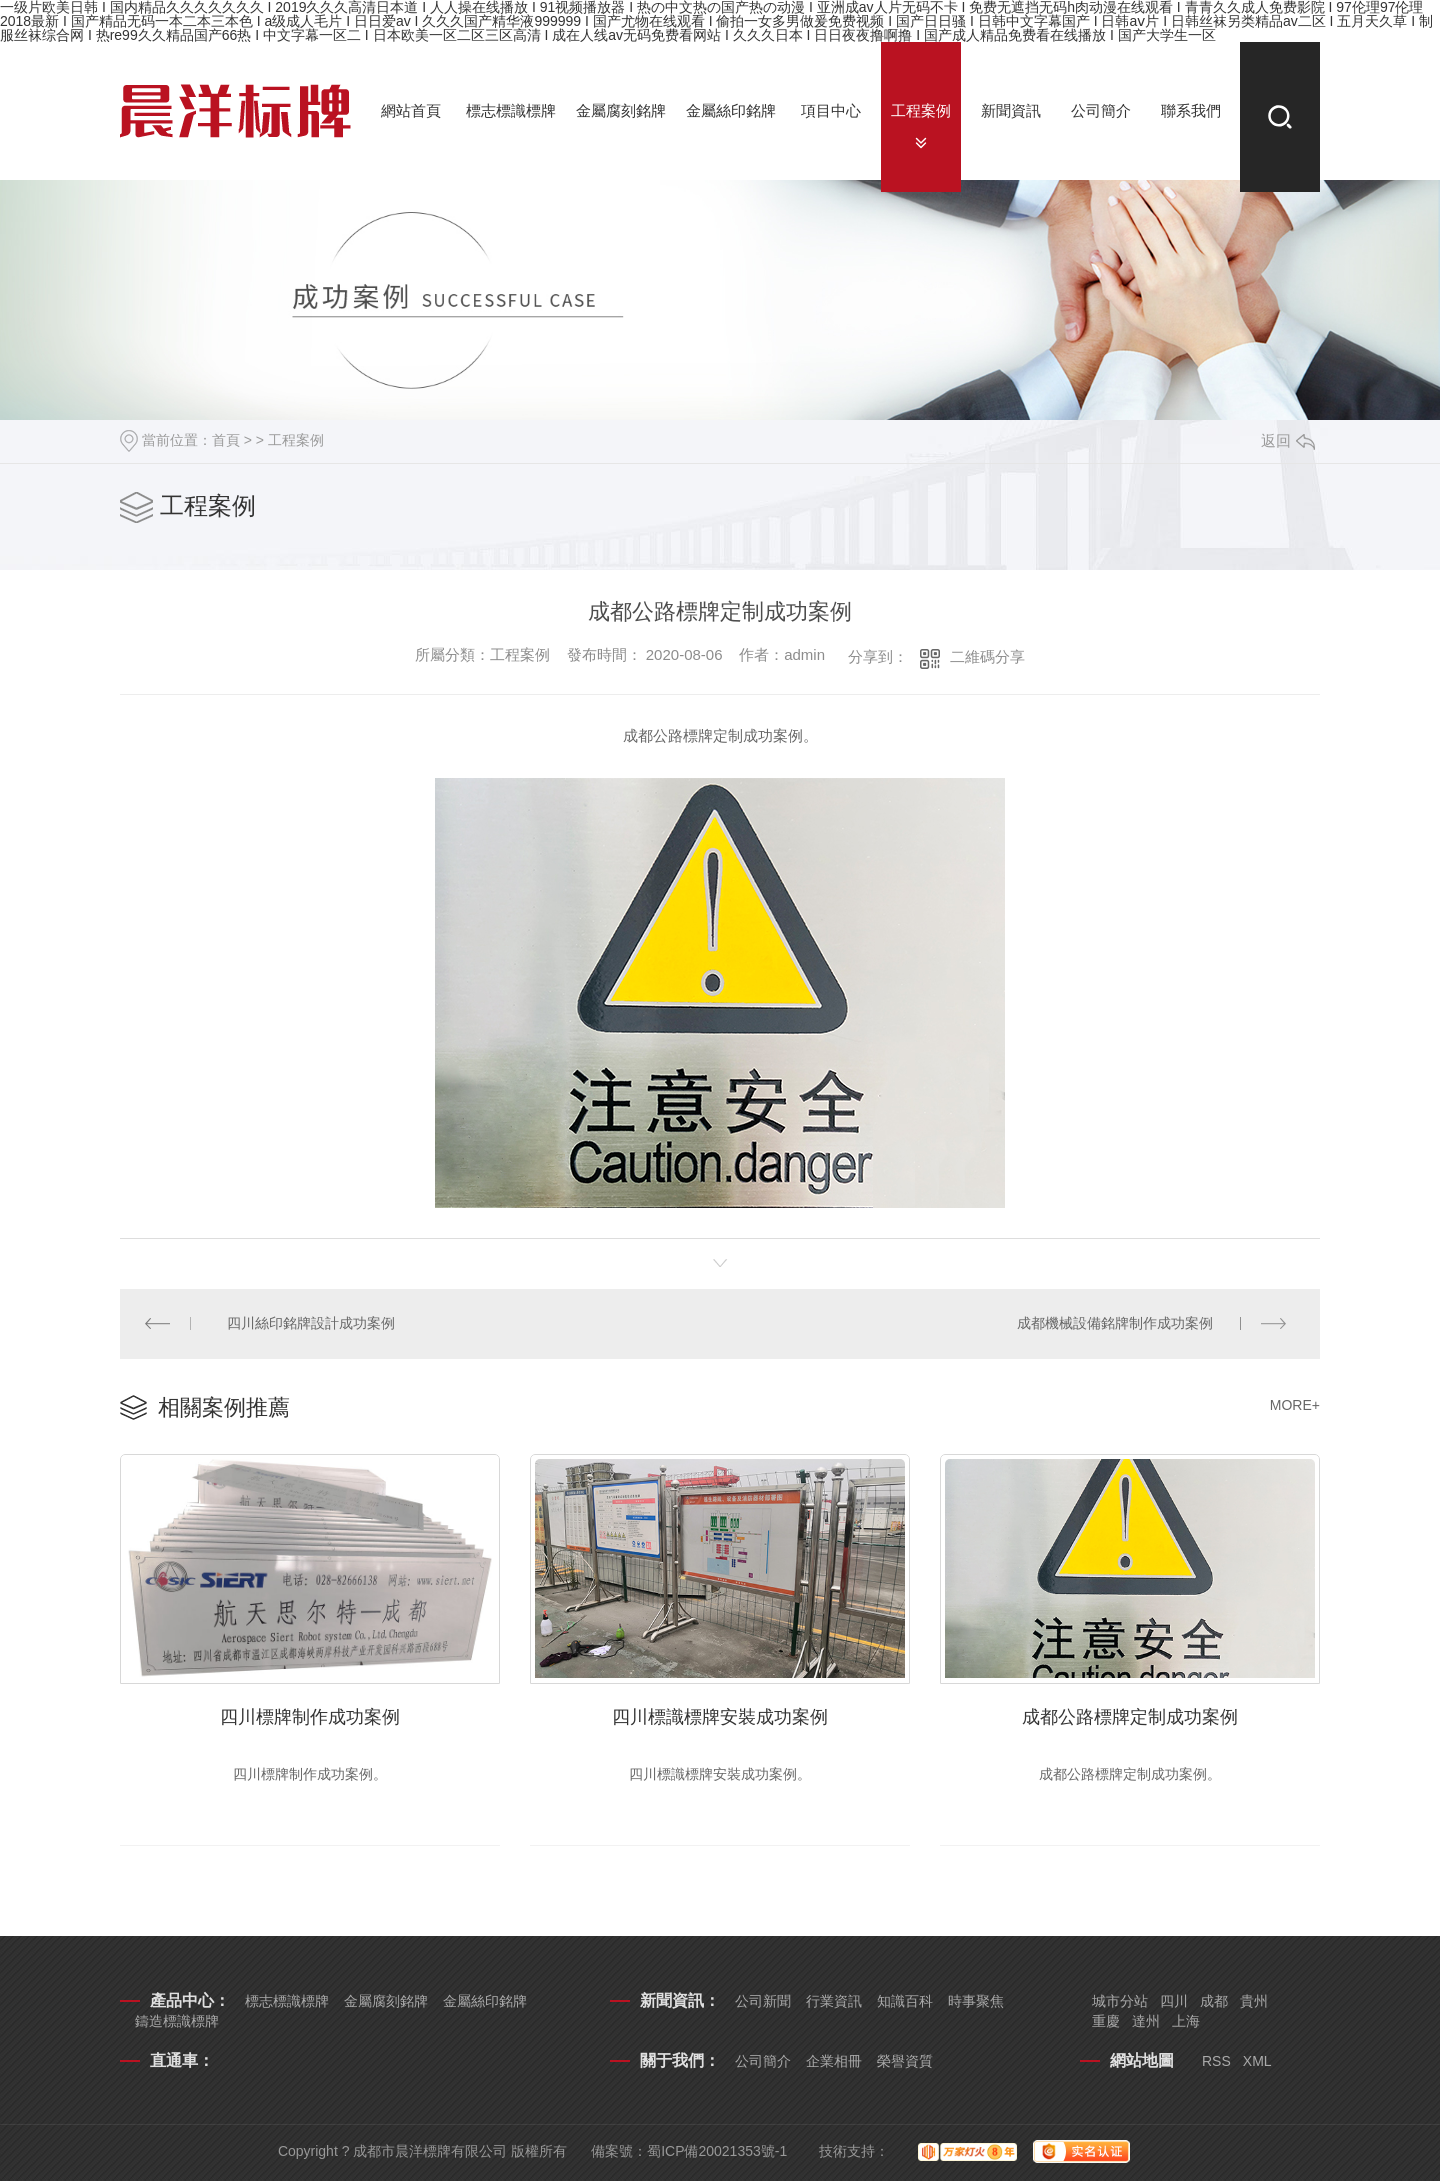 This screenshot has height=2181, width=1440. What do you see at coordinates (834, 2061) in the screenshot?
I see `企業相冊` at bounding box center [834, 2061].